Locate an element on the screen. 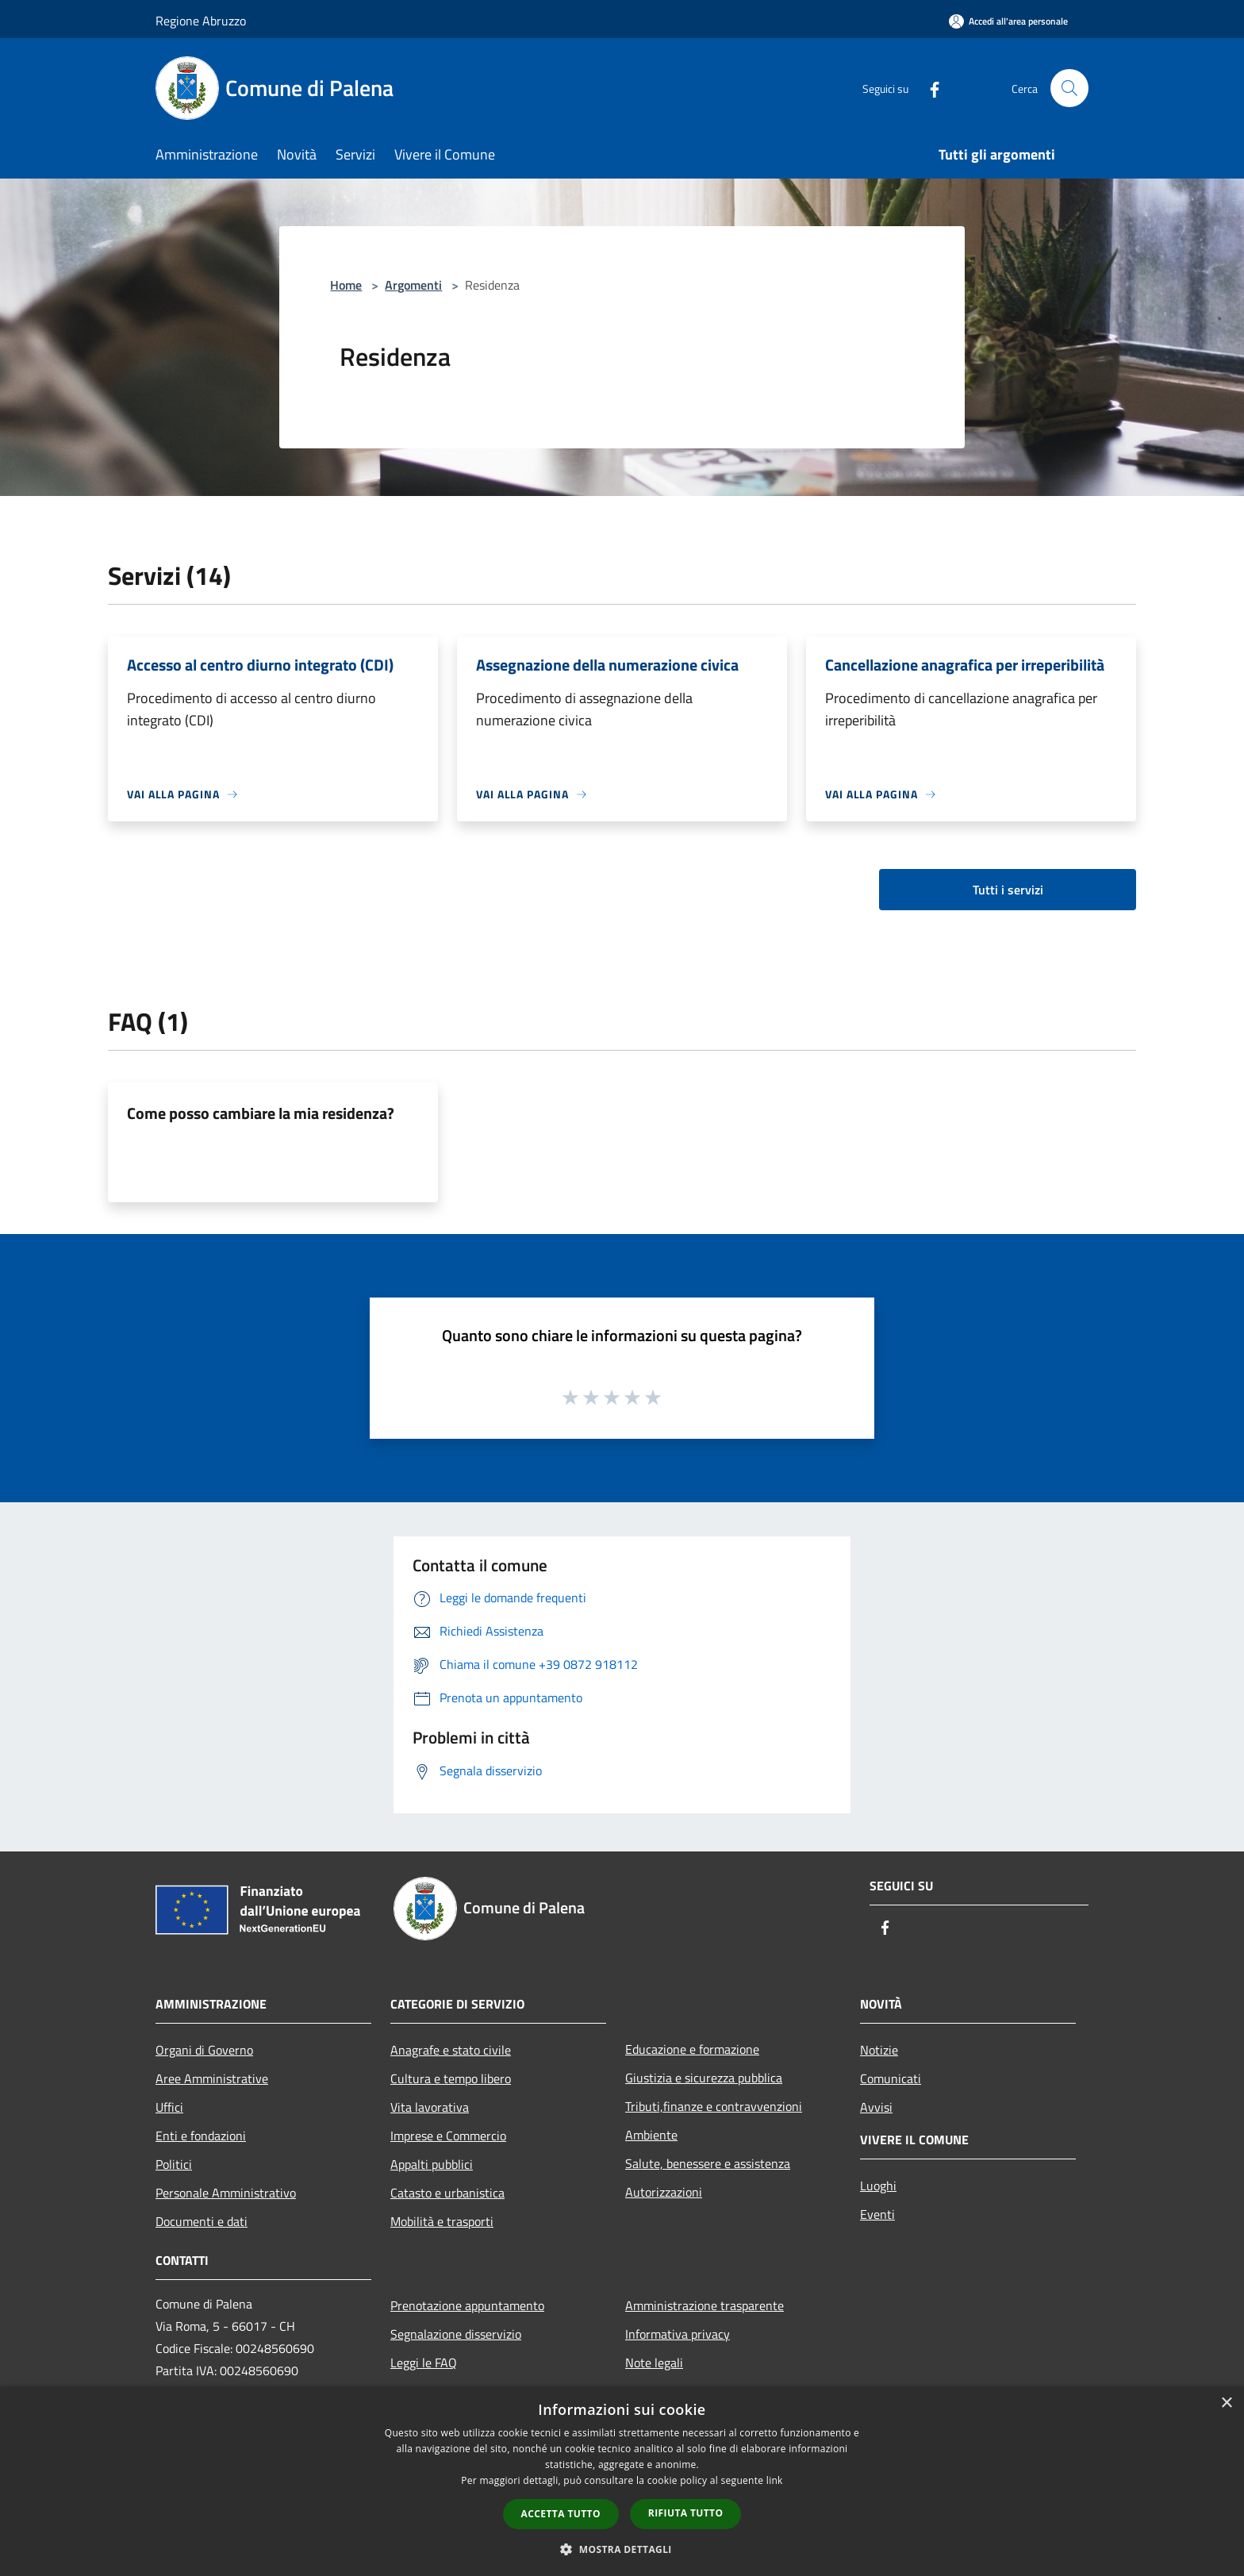 The image size is (1244, 2576). [Facebook] is located at coordinates (928, 87).